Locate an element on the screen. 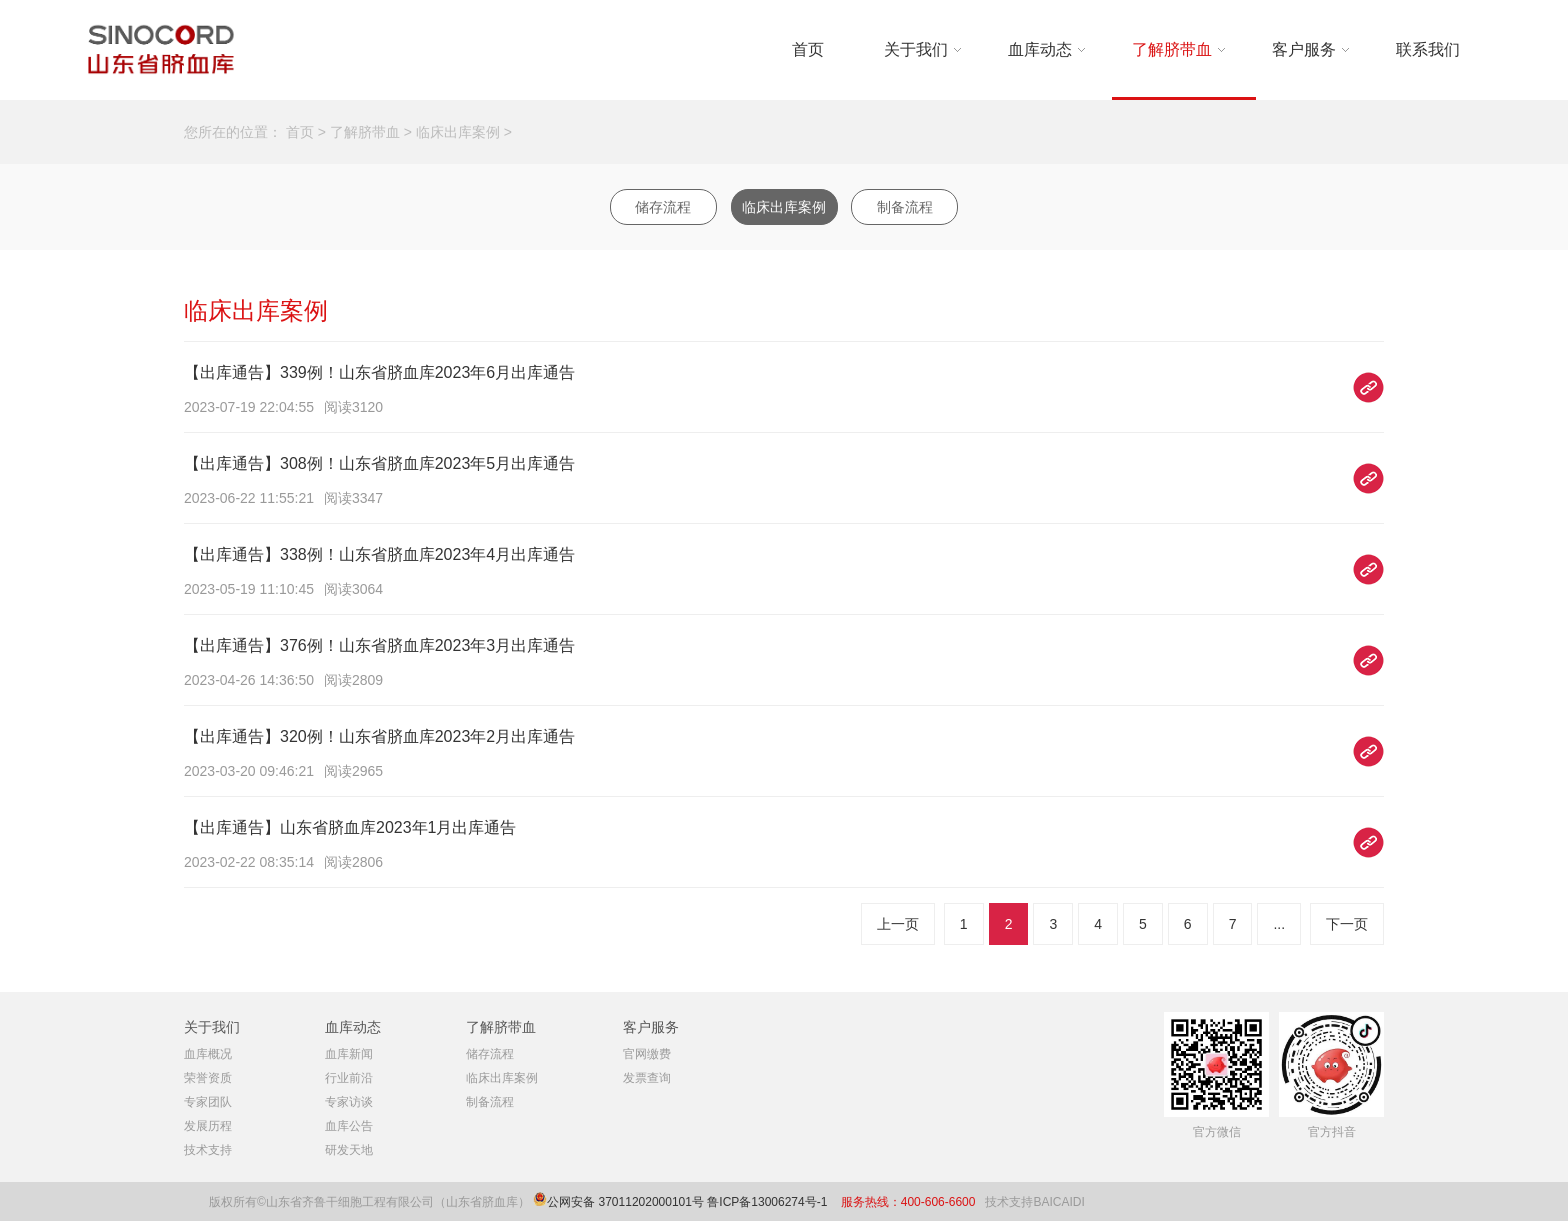 This screenshot has width=1568, height=1221. 制备流程 is located at coordinates (905, 207).